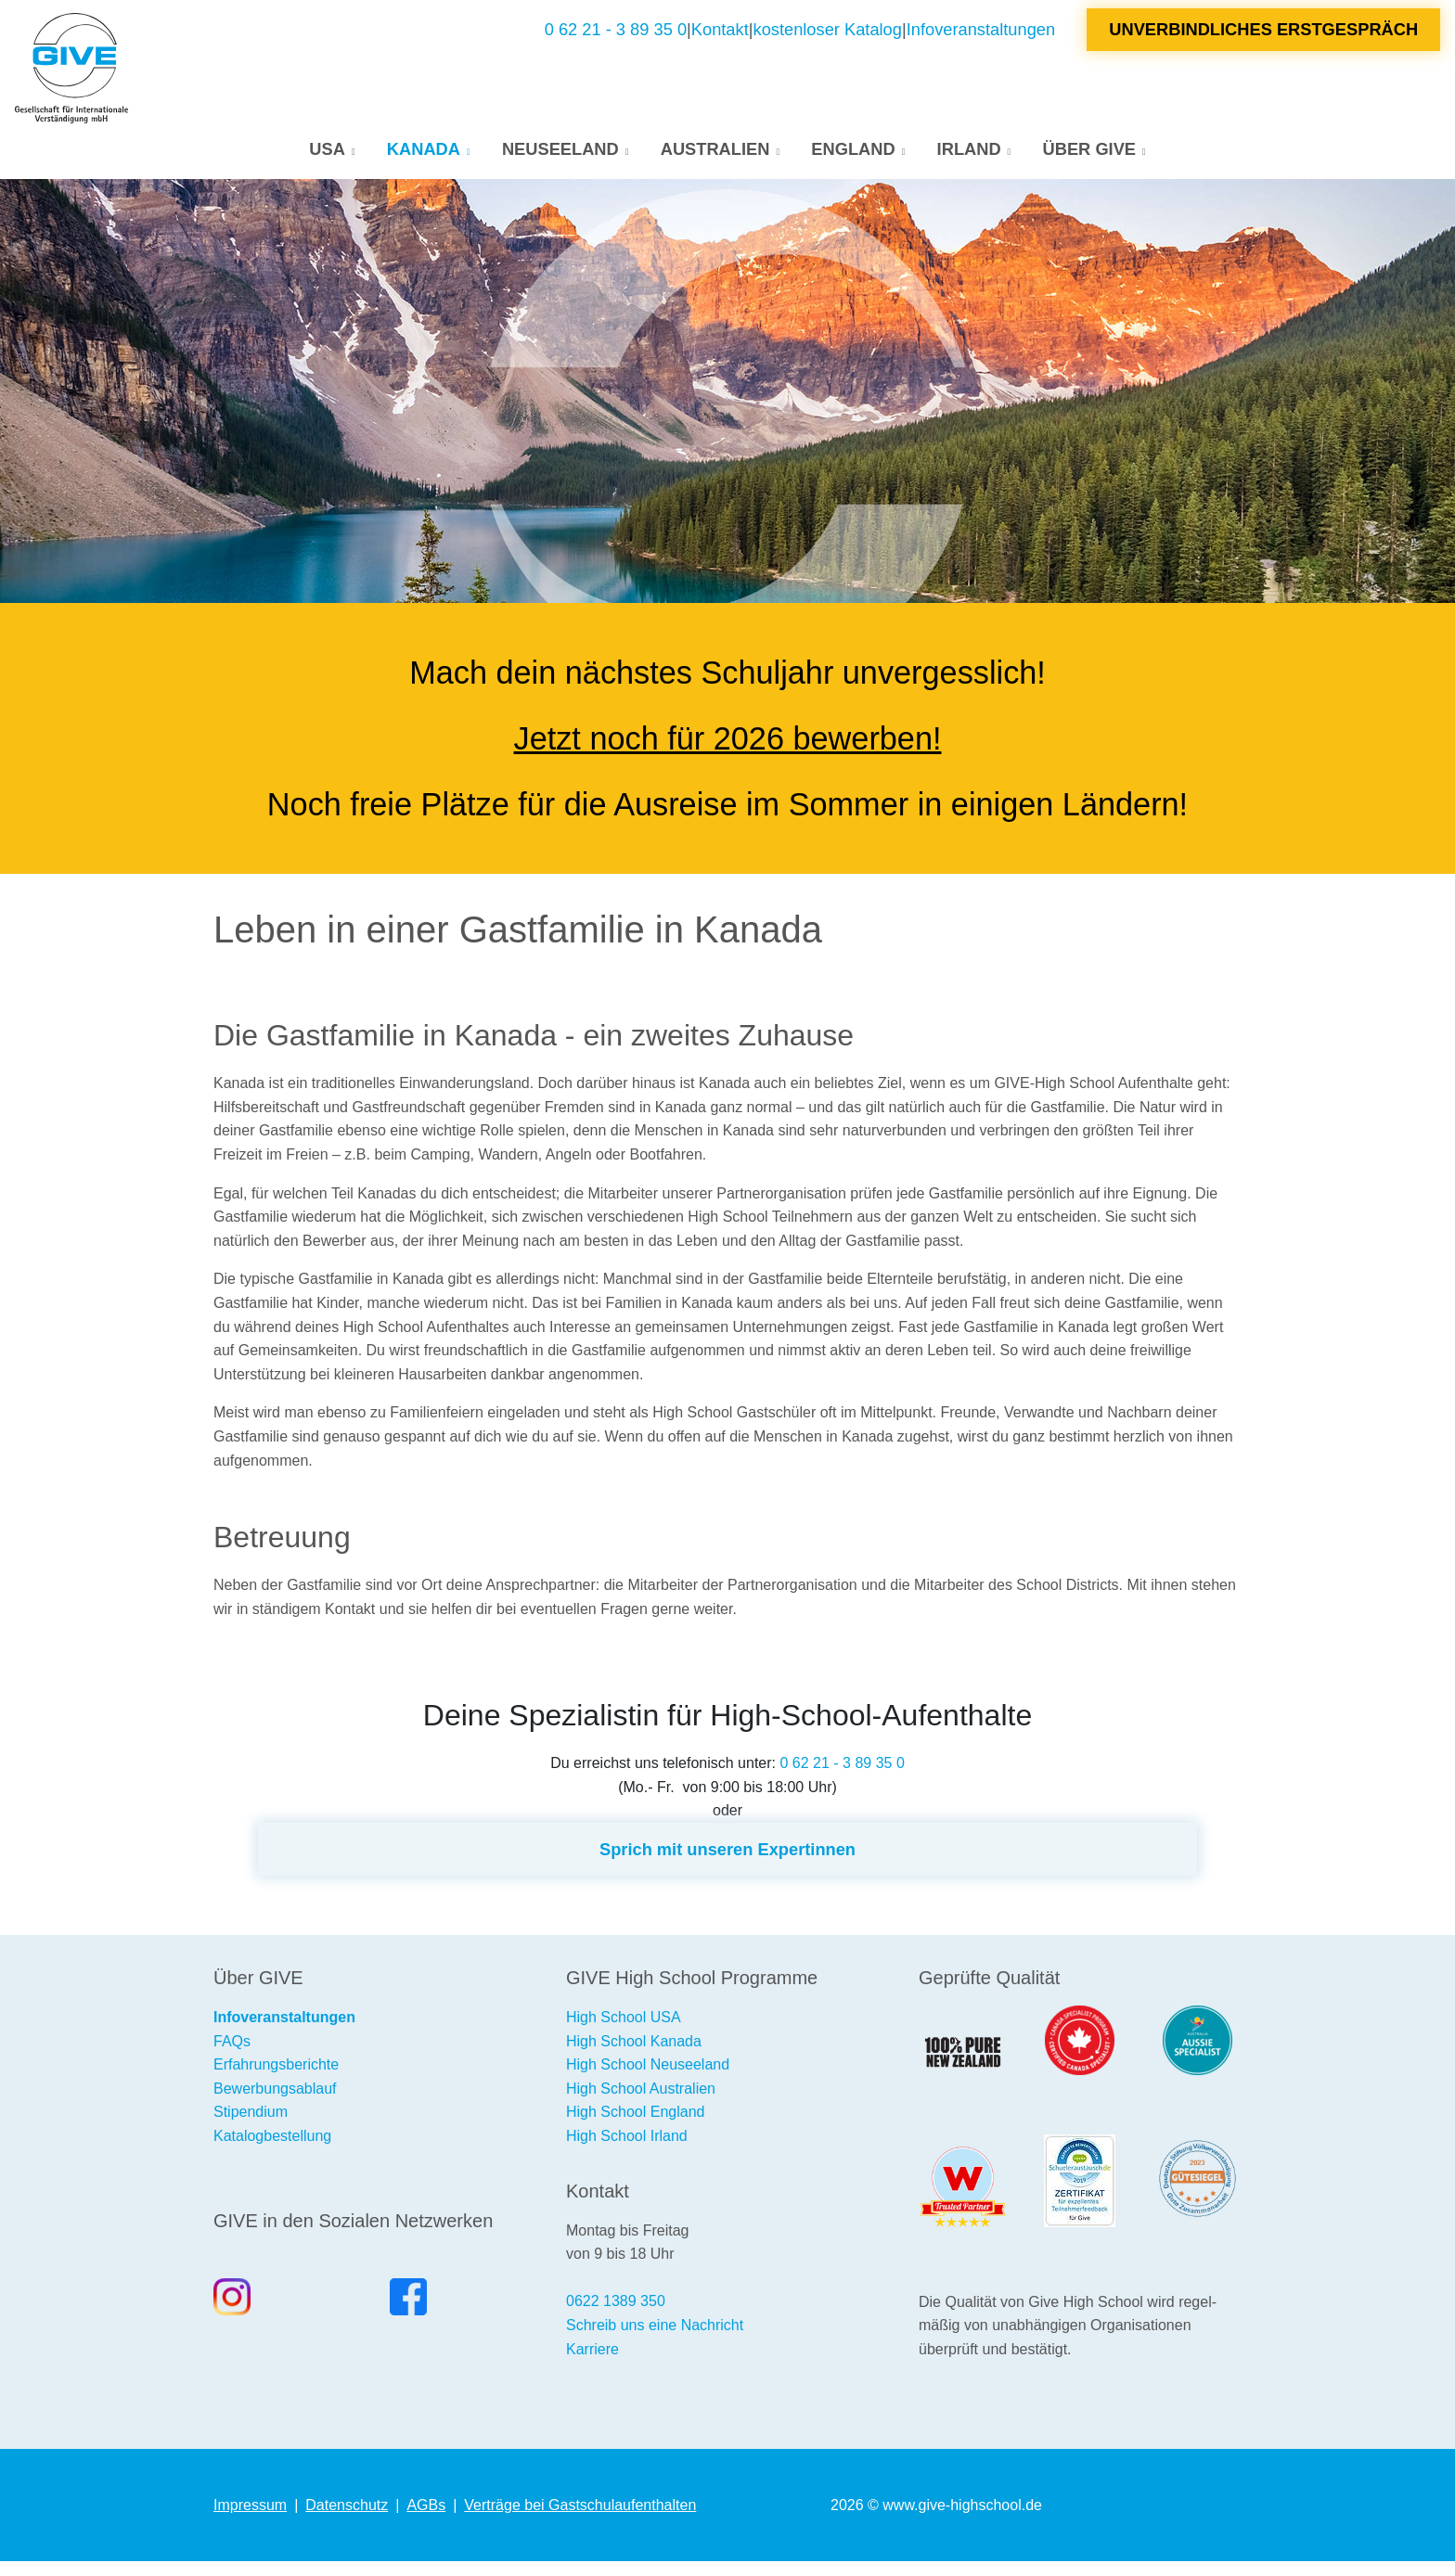  Describe the element at coordinates (981, 36) in the screenshot. I see `Infoveranstaltungen` at that location.